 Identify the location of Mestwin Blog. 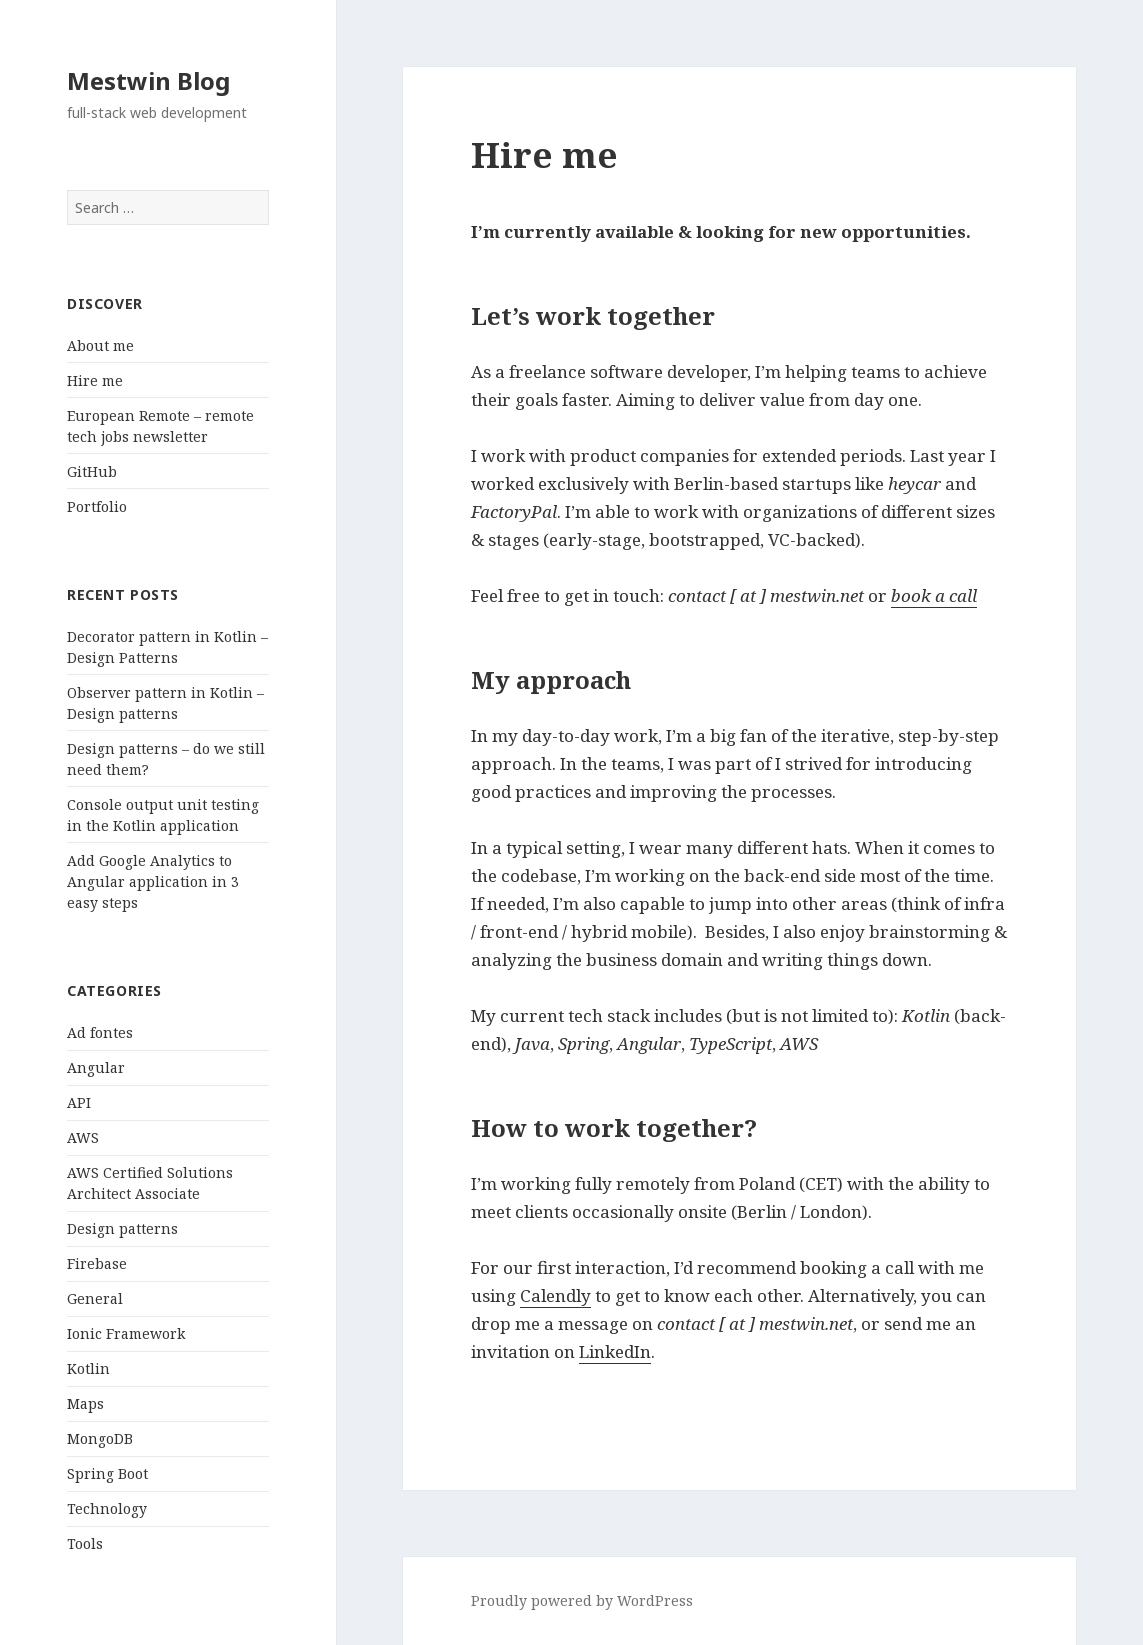
(148, 80).